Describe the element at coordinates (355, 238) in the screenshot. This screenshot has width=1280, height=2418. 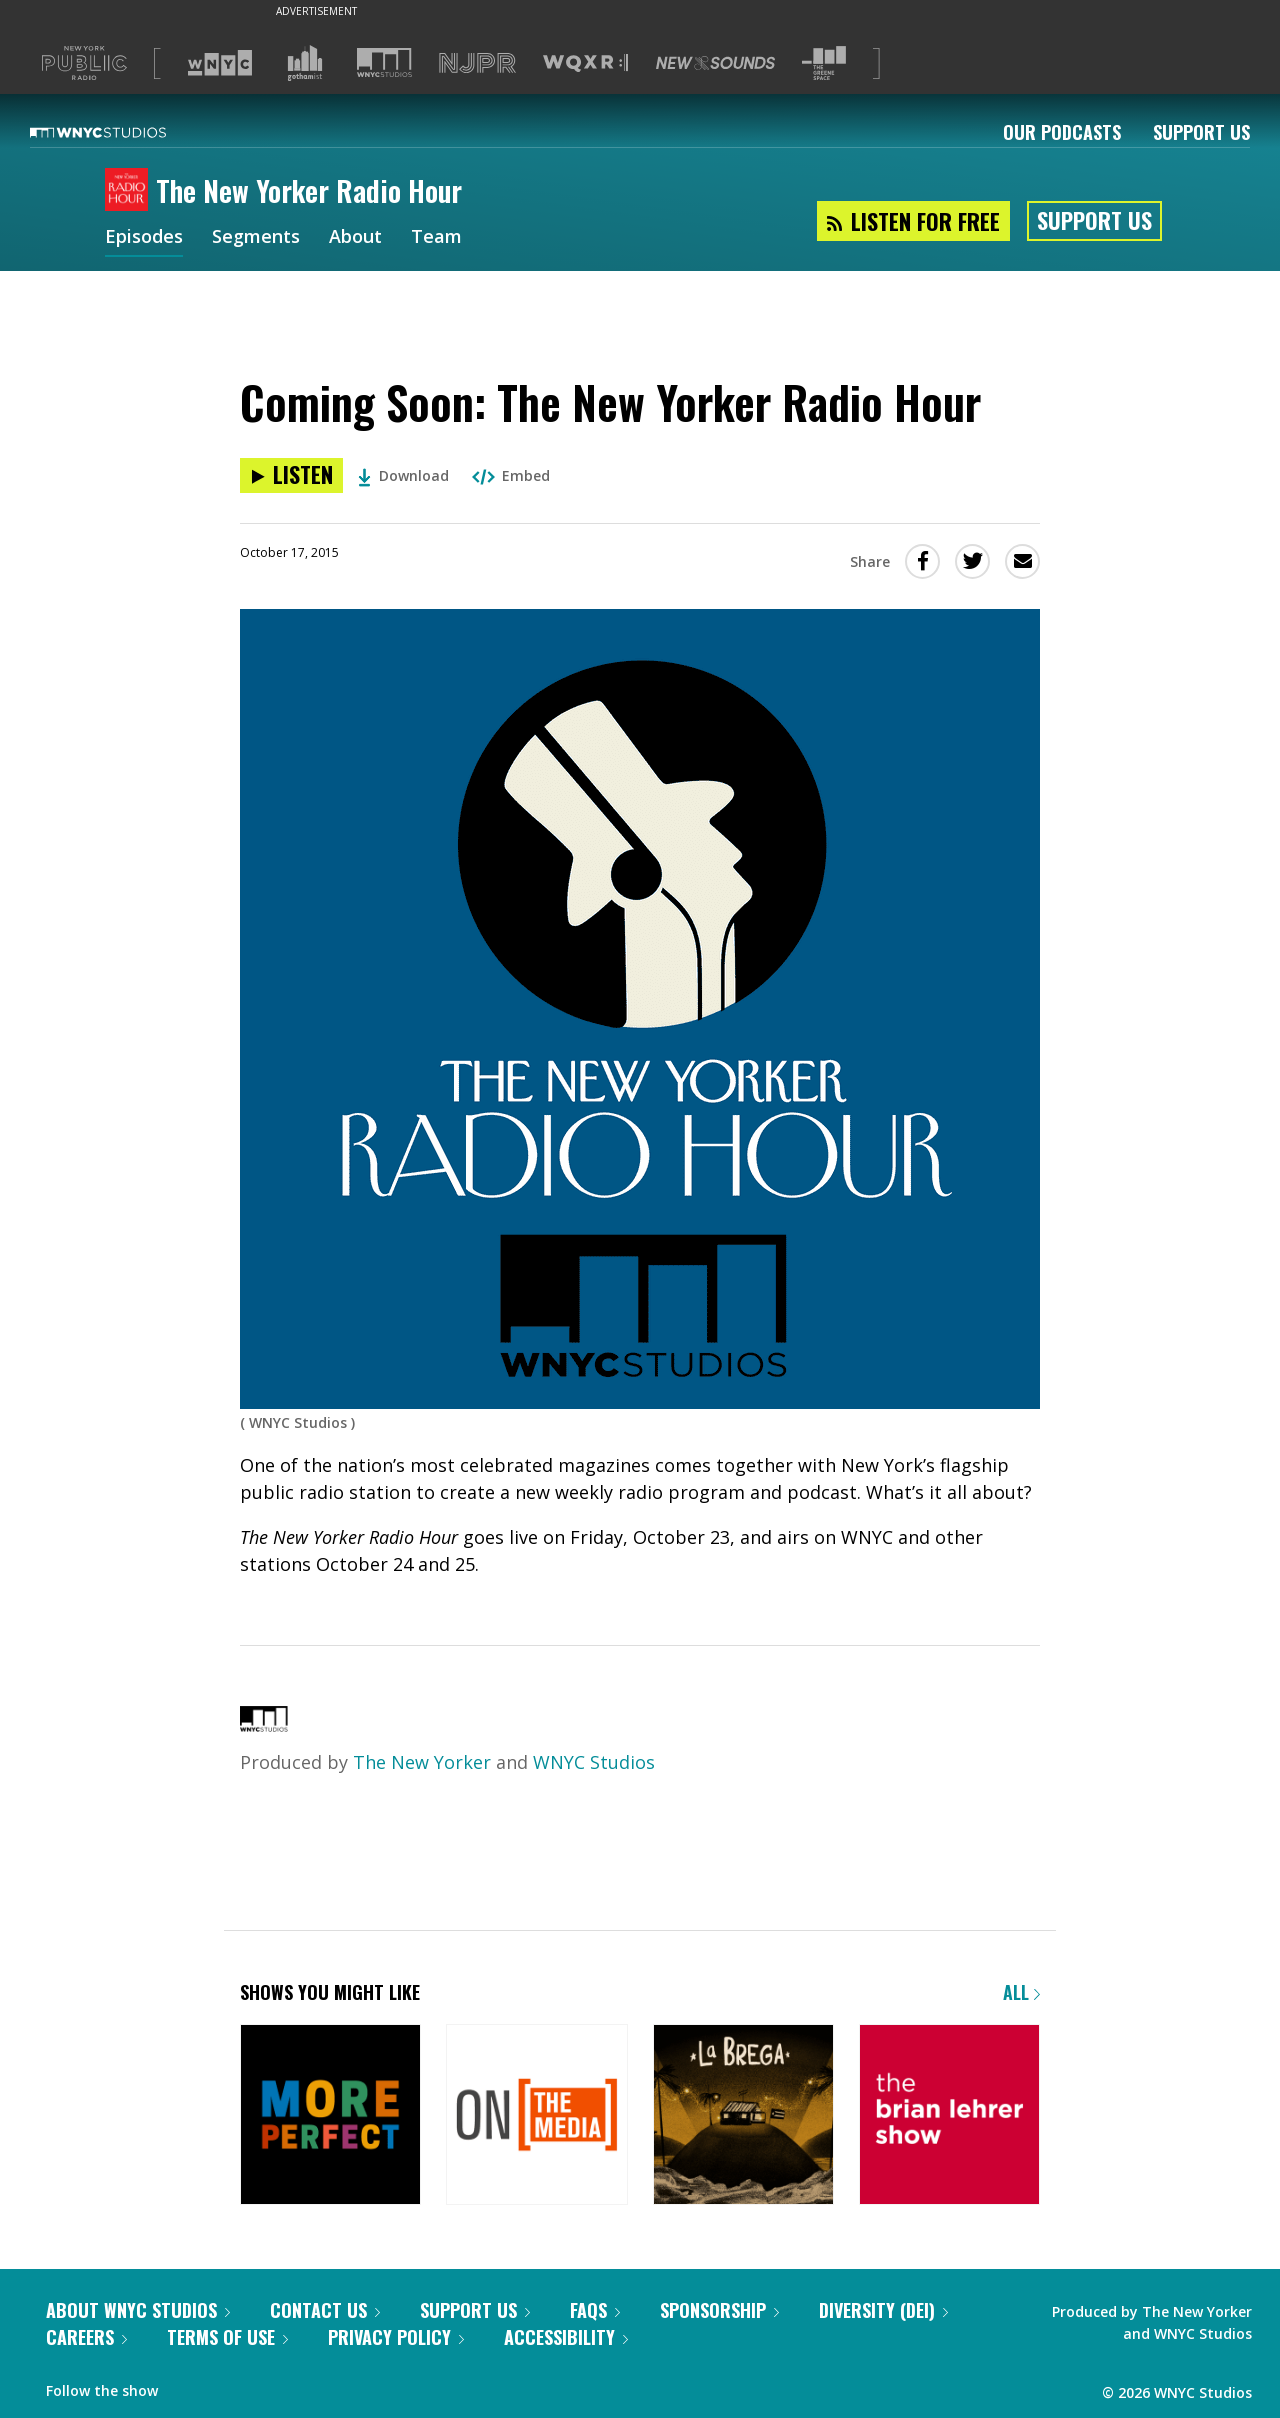
I see `About` at that location.